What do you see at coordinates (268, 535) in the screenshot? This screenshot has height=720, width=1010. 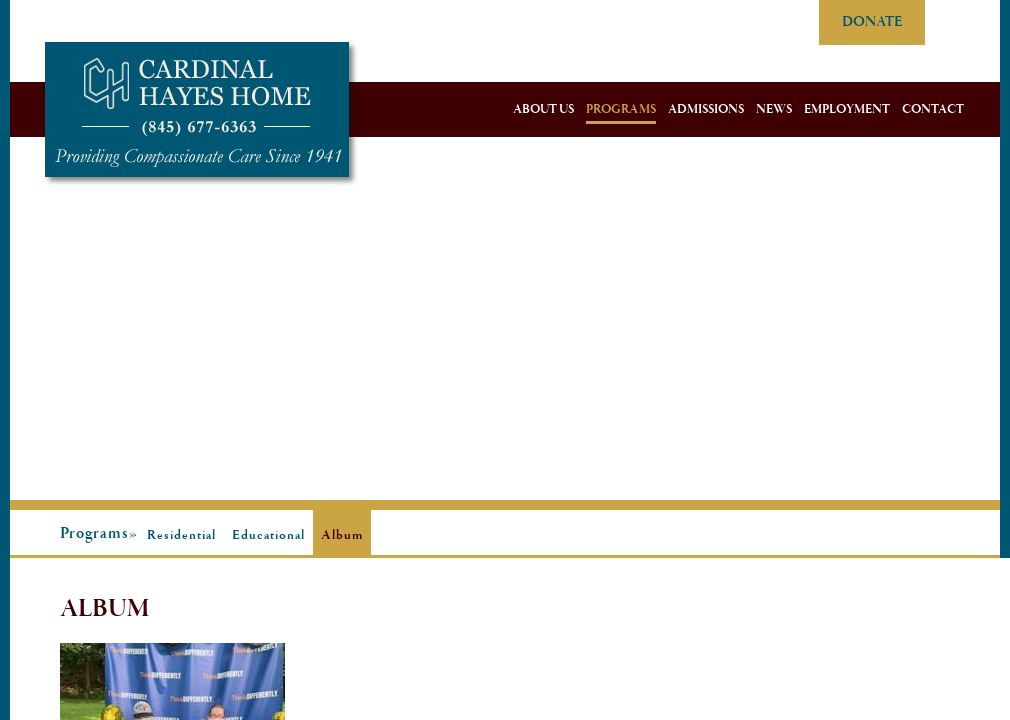 I see `Educational` at bounding box center [268, 535].